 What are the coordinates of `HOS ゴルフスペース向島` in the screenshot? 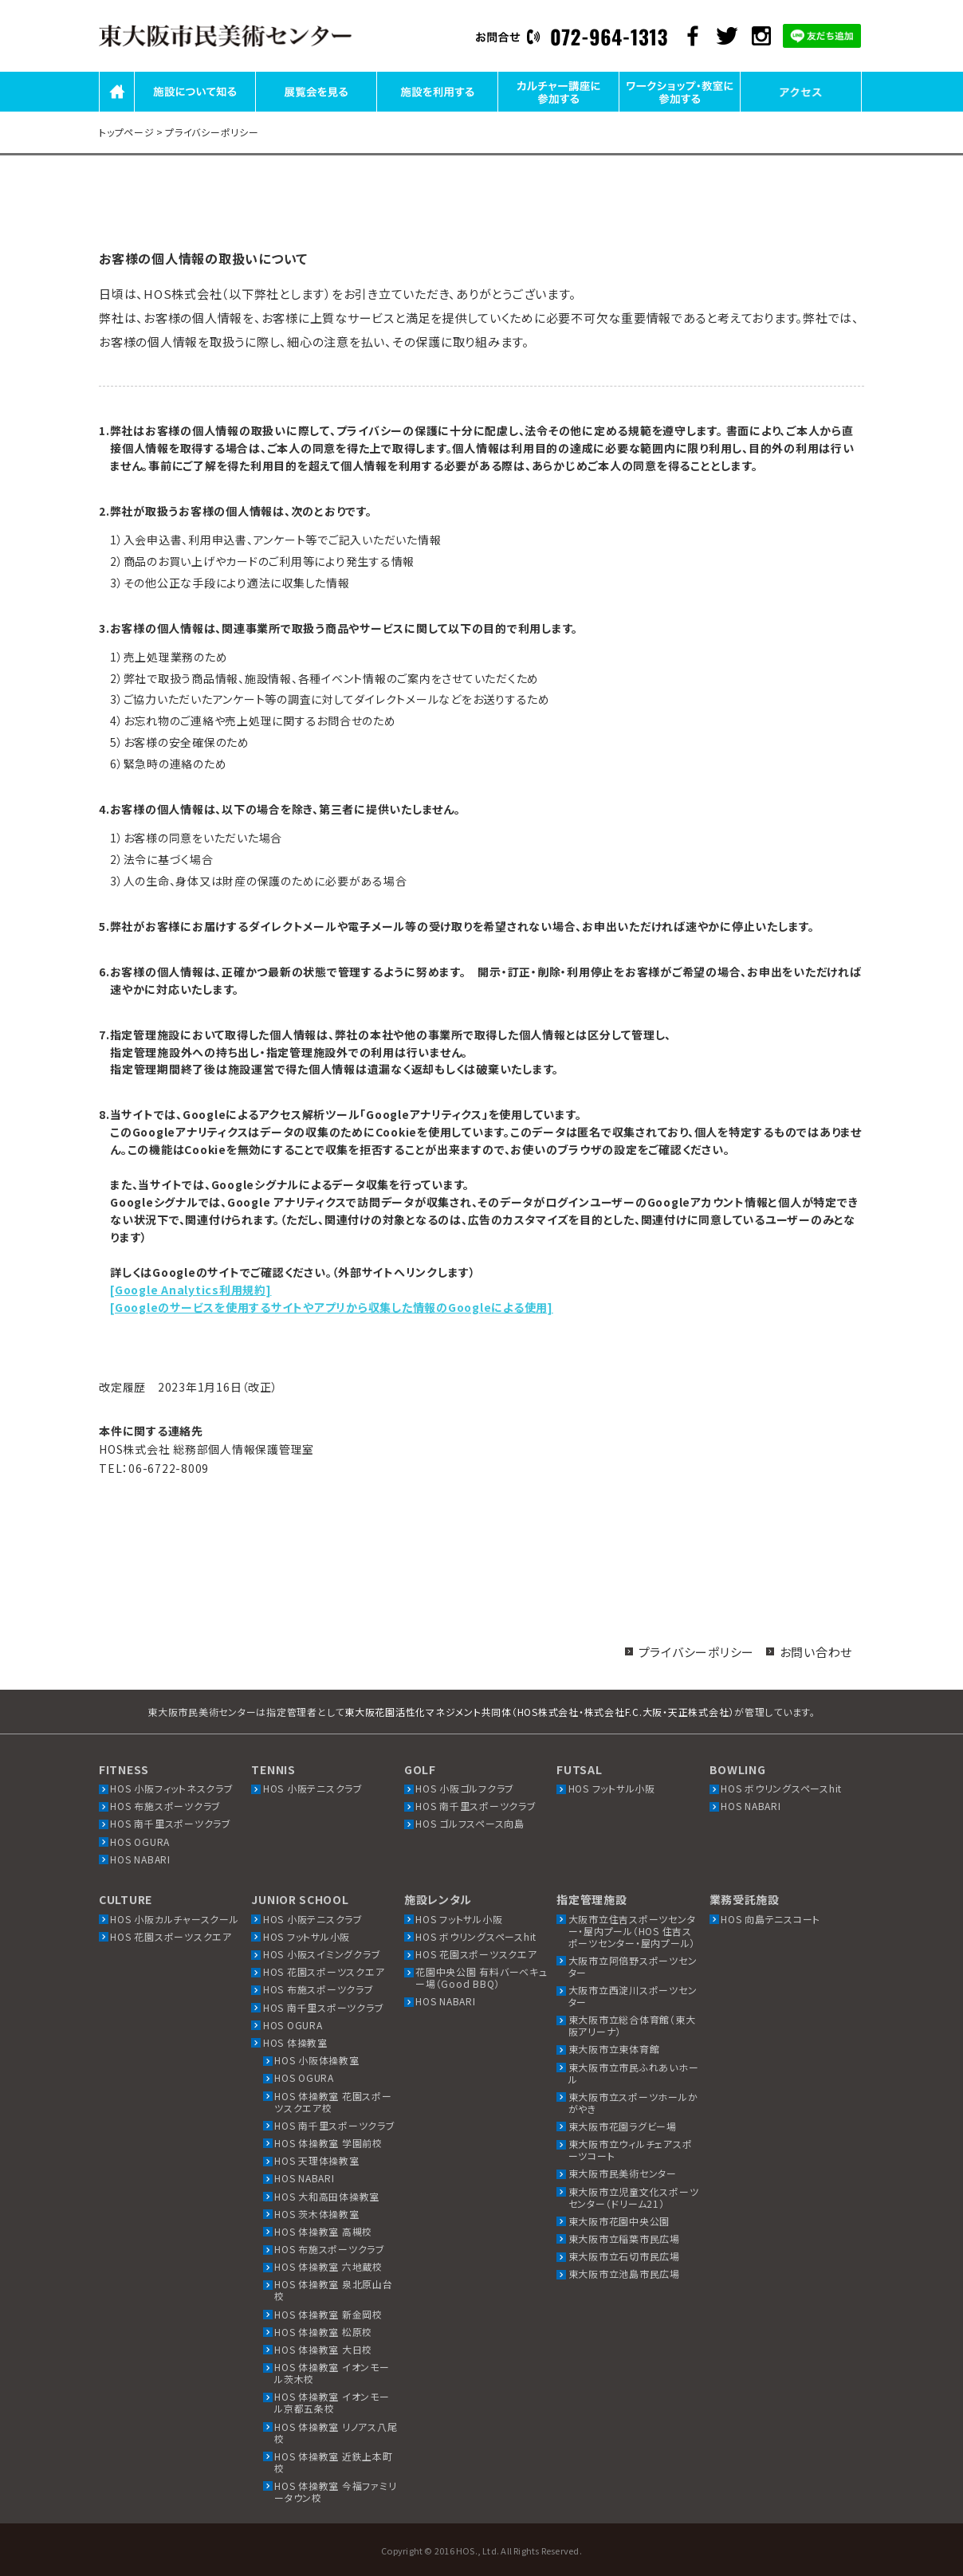 It's located at (470, 1823).